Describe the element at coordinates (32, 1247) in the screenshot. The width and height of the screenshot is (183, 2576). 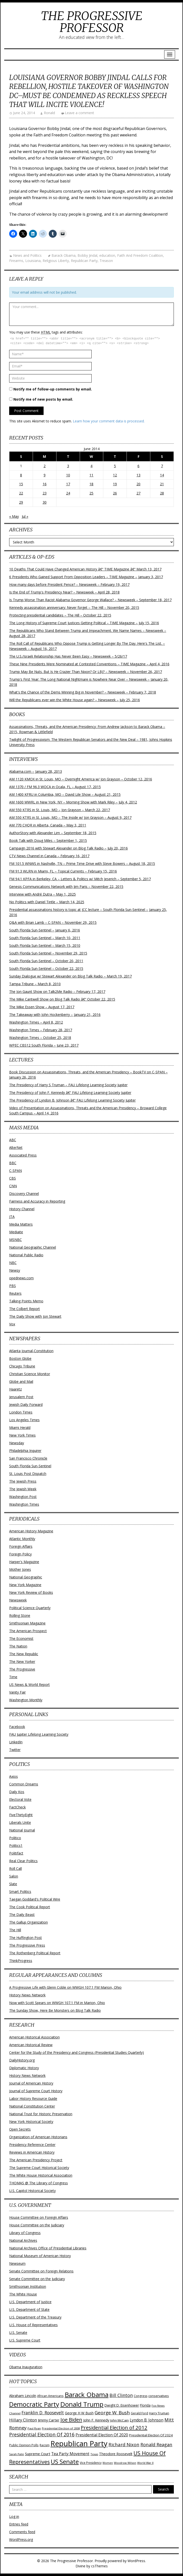
I see `National Geographic Channel` at that location.